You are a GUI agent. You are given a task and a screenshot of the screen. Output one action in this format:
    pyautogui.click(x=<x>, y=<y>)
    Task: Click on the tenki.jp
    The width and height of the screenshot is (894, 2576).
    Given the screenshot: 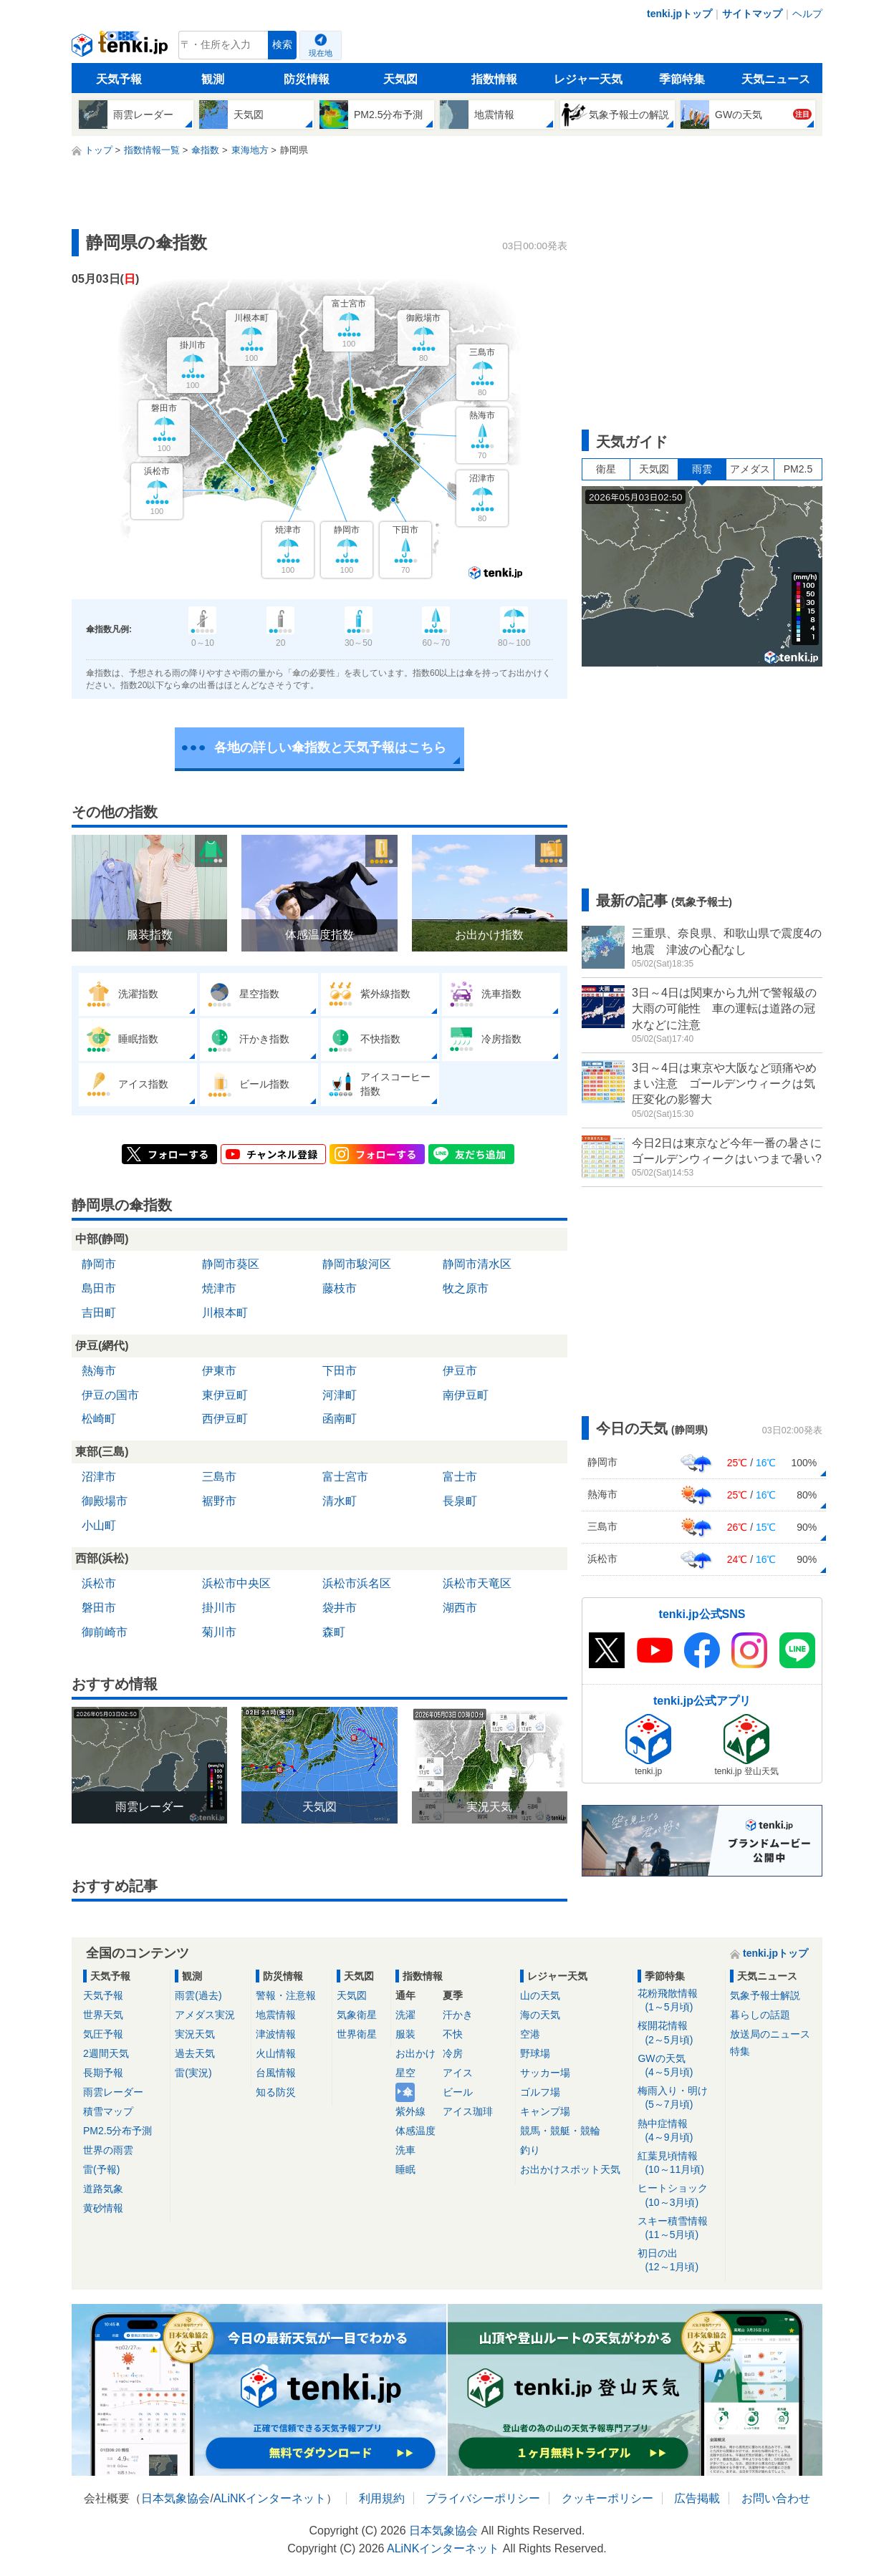 What is the action you would take?
    pyautogui.click(x=121, y=49)
    